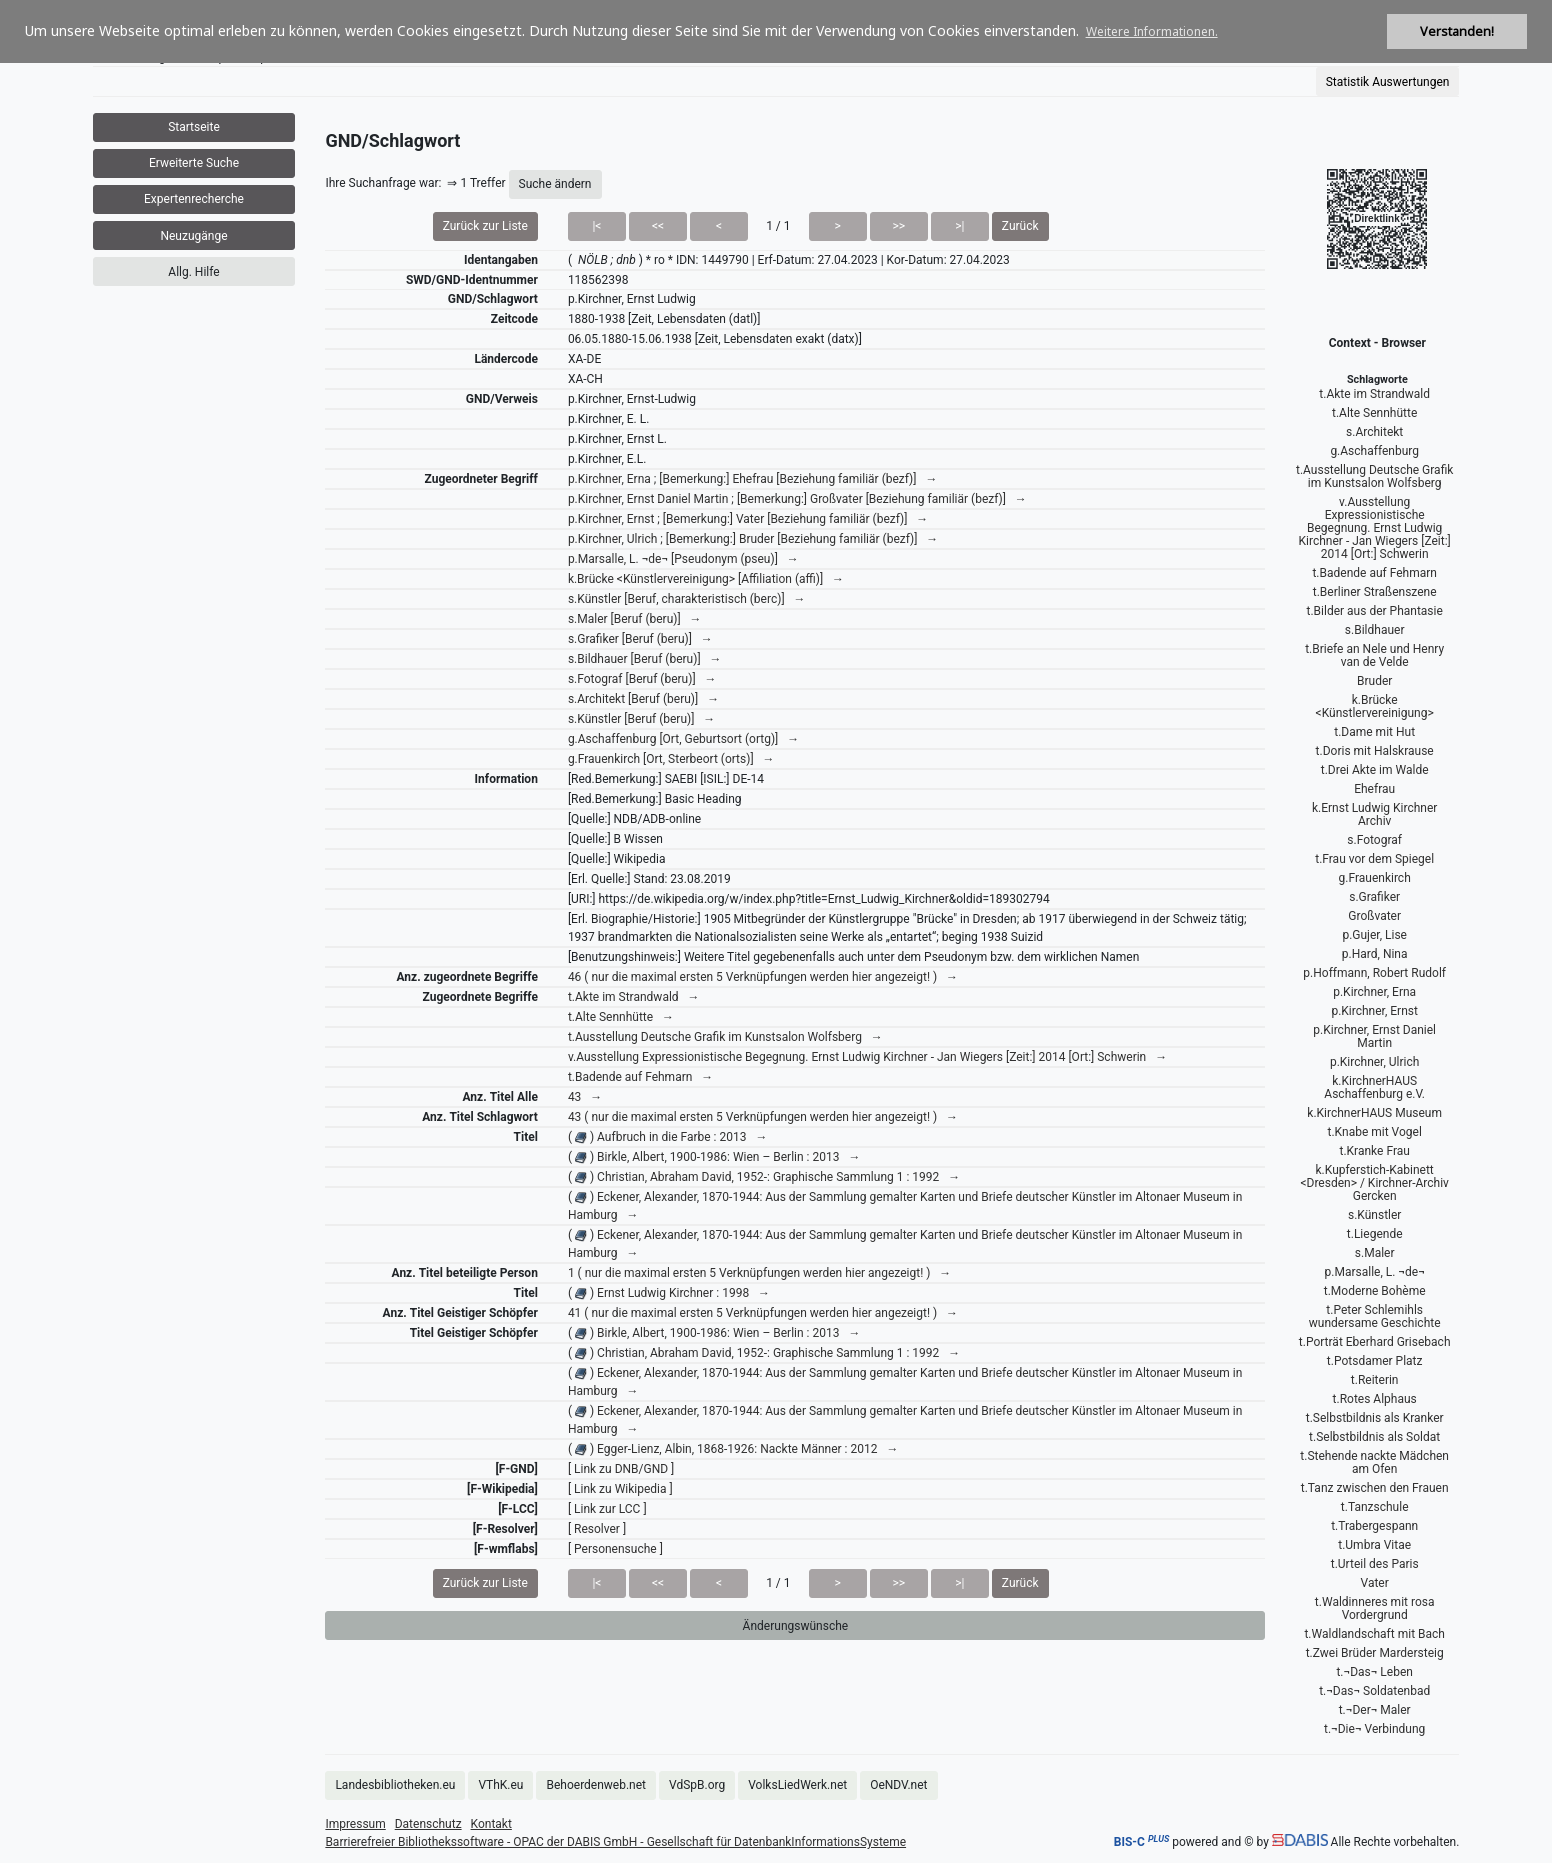  I want to click on s.Maler [Beruf (beru)] →, so click(635, 619).